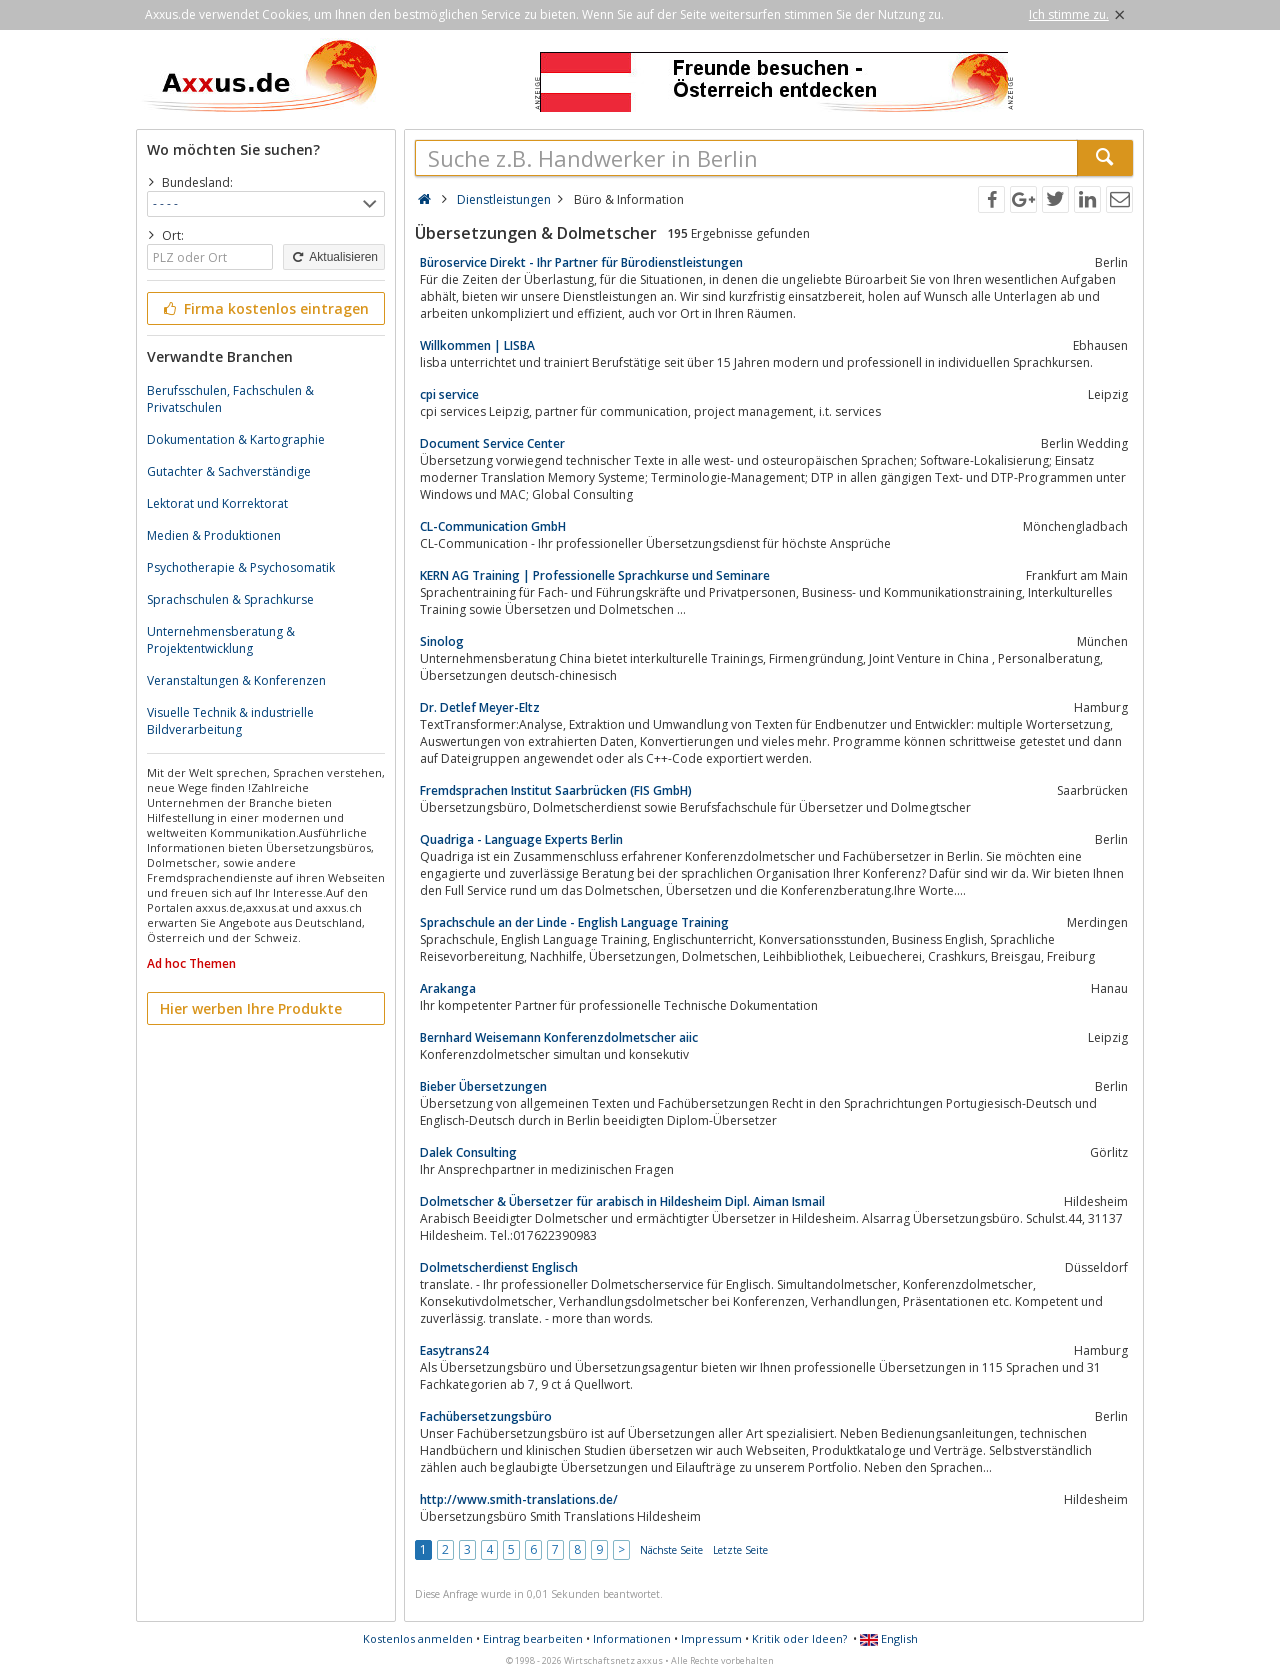 The height and width of the screenshot is (1674, 1280). I want to click on http://www.smith-translations.de/, so click(519, 1499).